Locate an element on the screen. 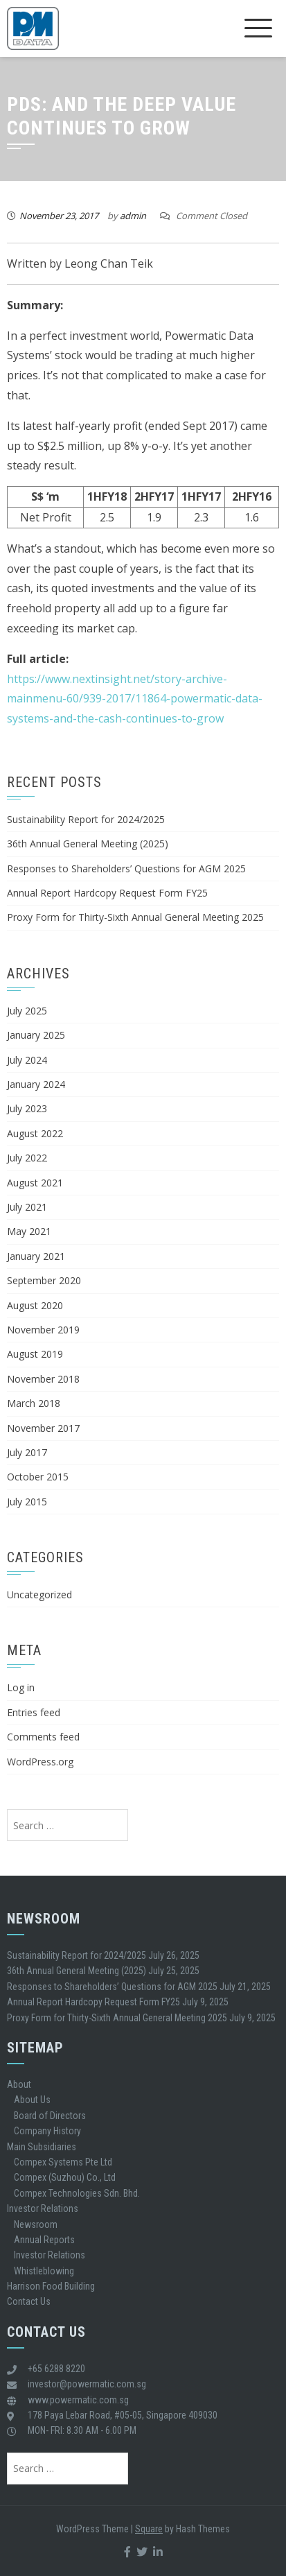 This screenshot has height=2576, width=286. August 2020 is located at coordinates (35, 1305).